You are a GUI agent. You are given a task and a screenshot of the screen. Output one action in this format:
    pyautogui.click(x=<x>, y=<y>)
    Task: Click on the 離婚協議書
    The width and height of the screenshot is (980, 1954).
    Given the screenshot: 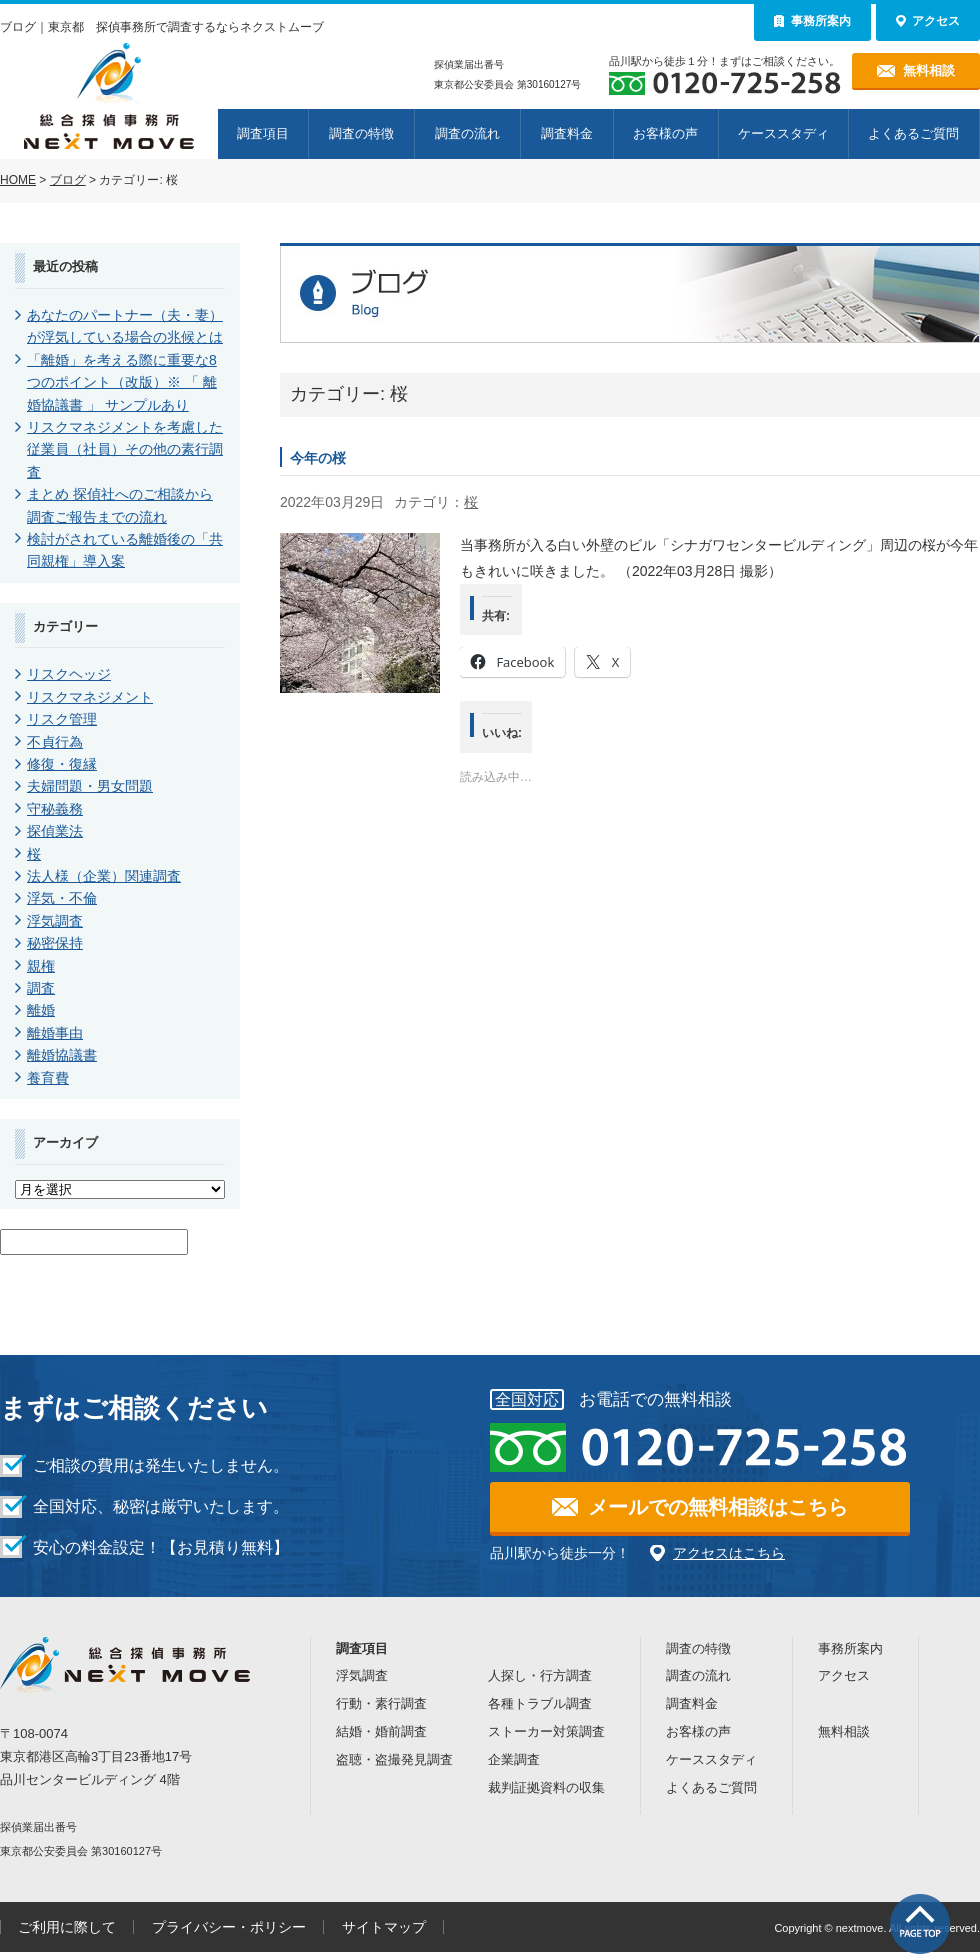 What is the action you would take?
    pyautogui.click(x=62, y=1055)
    